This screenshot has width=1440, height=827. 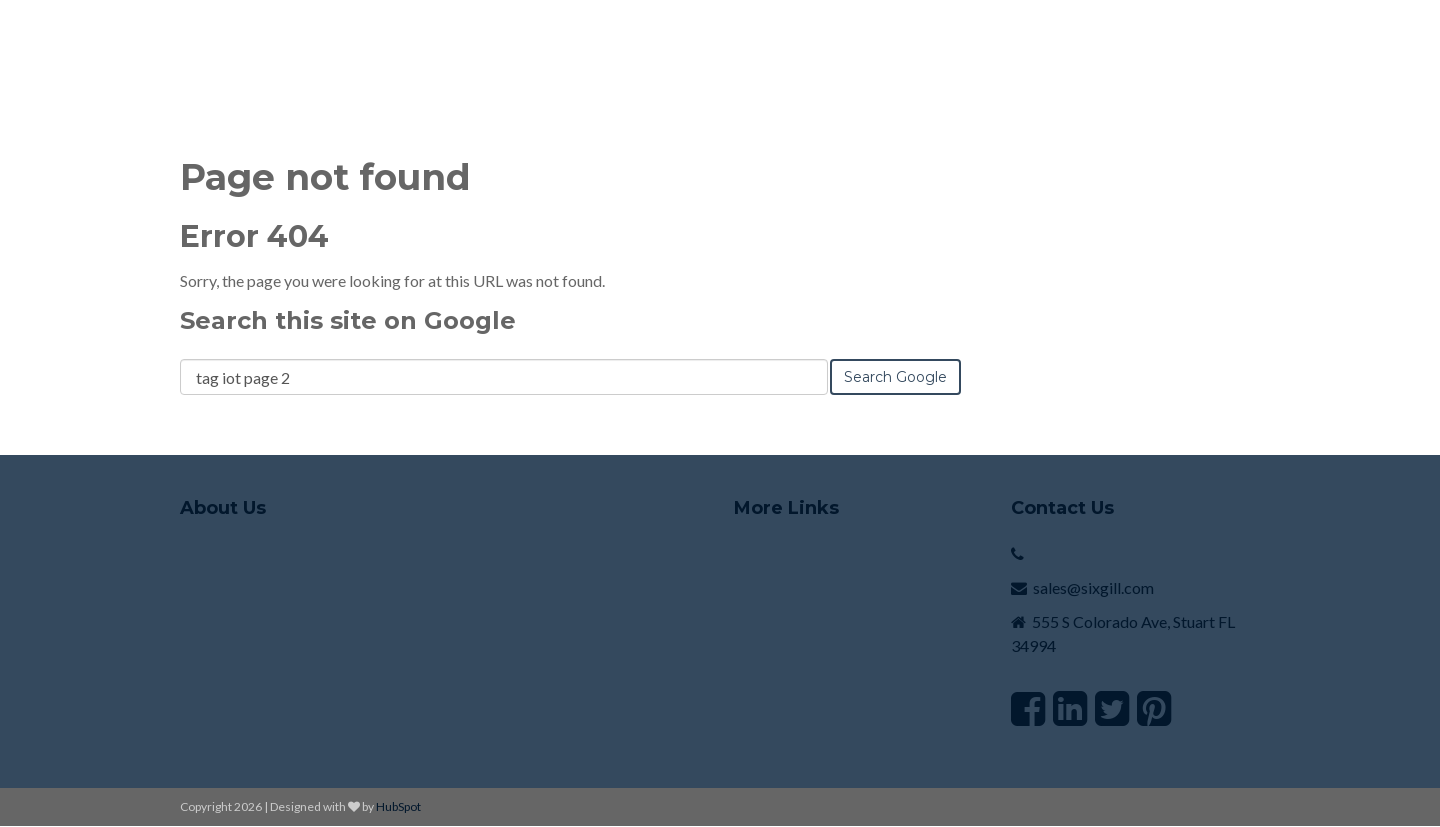 What do you see at coordinates (1093, 587) in the screenshot?
I see `sales@sixgill.com` at bounding box center [1093, 587].